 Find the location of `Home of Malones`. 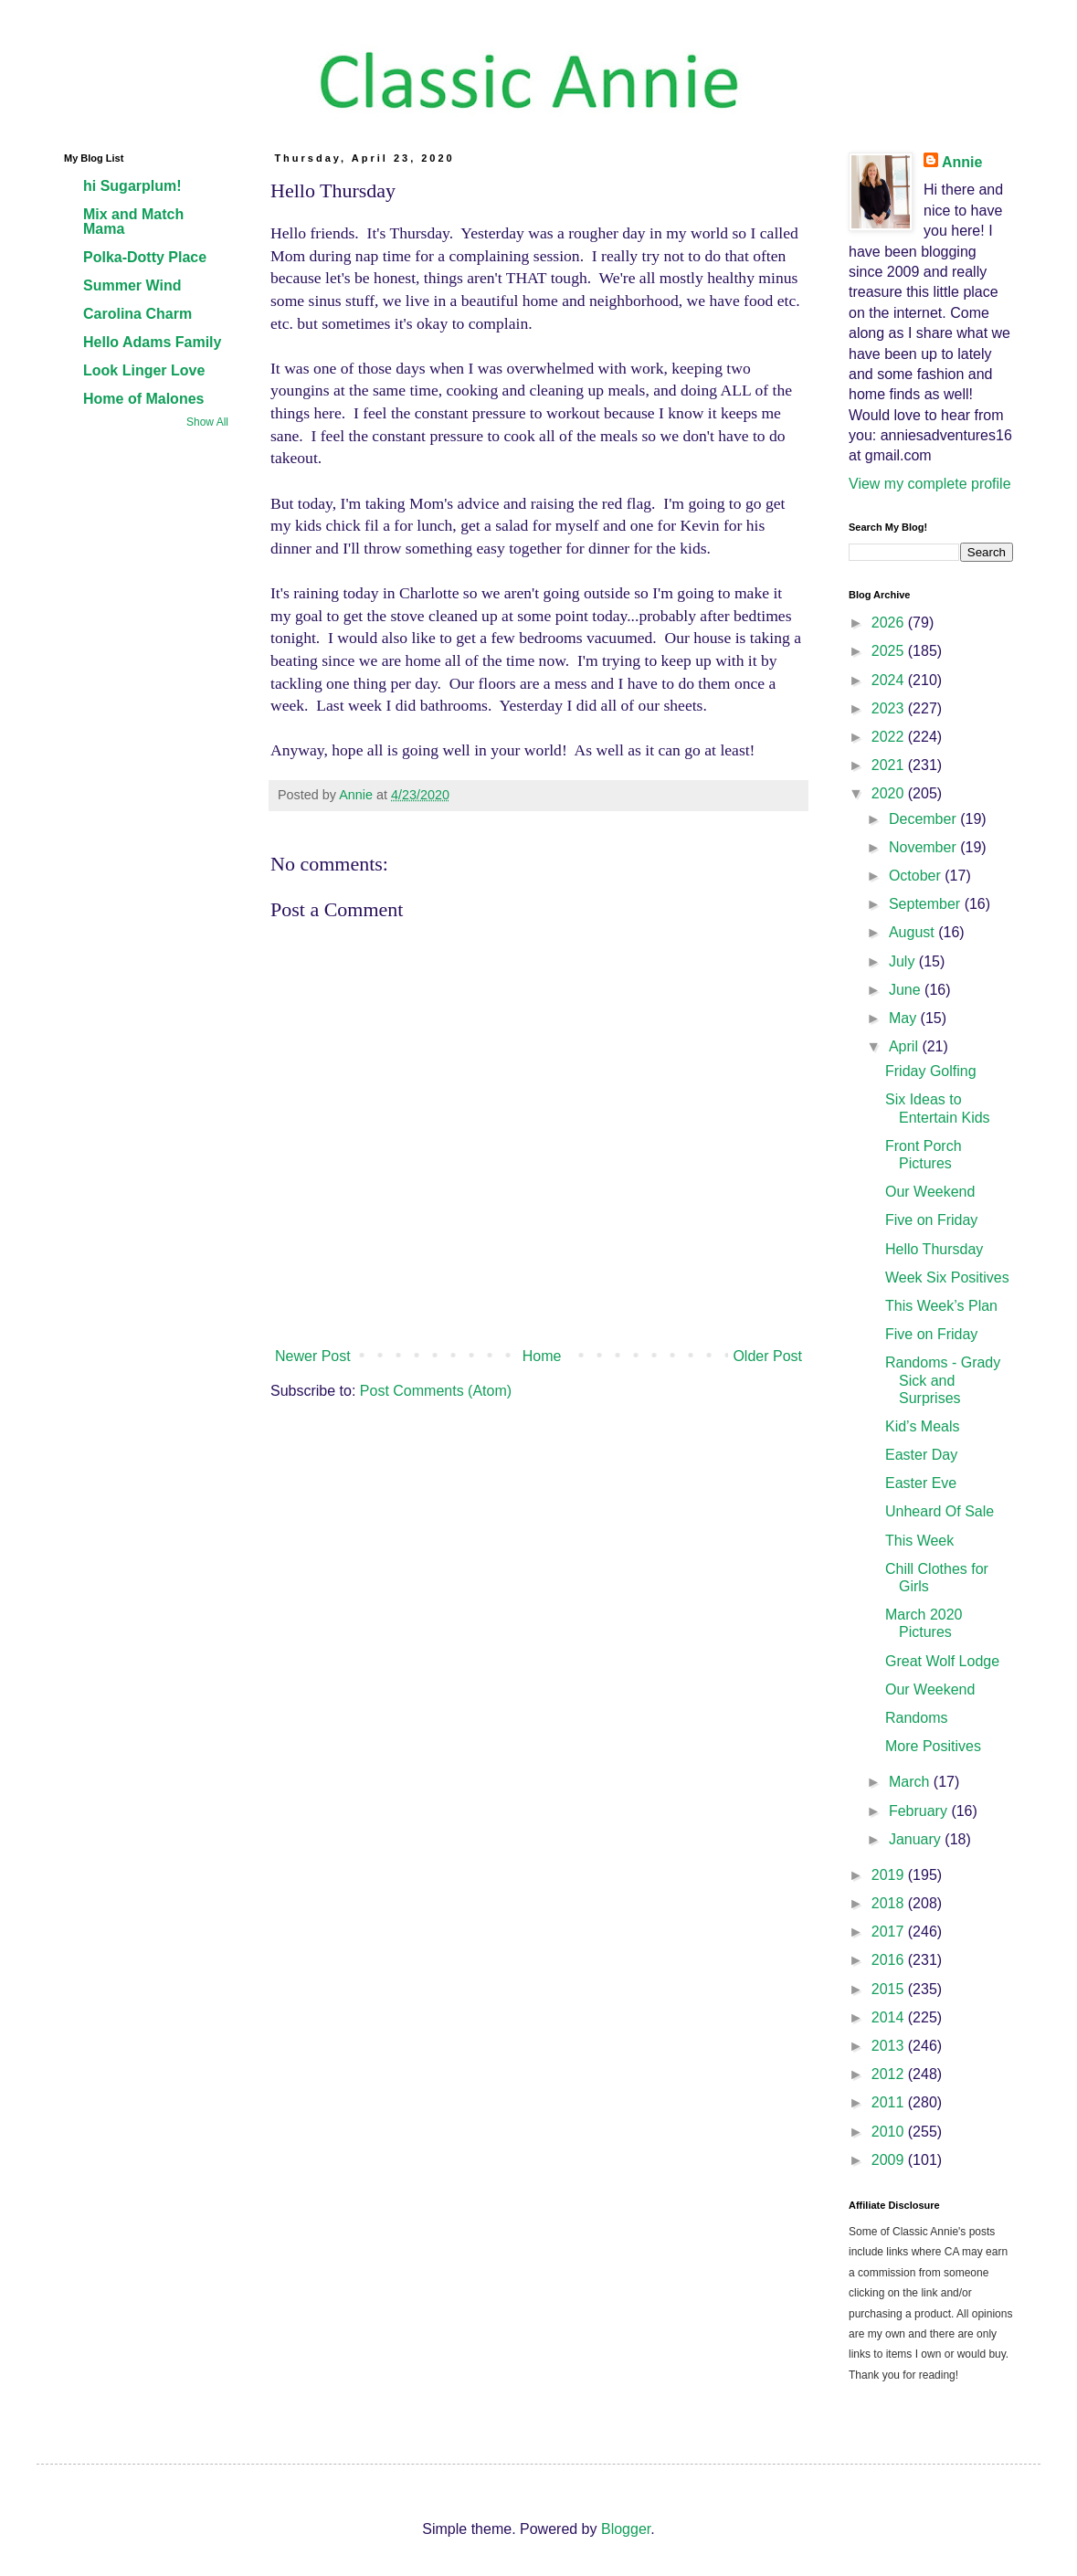

Home of Malones is located at coordinates (143, 398).